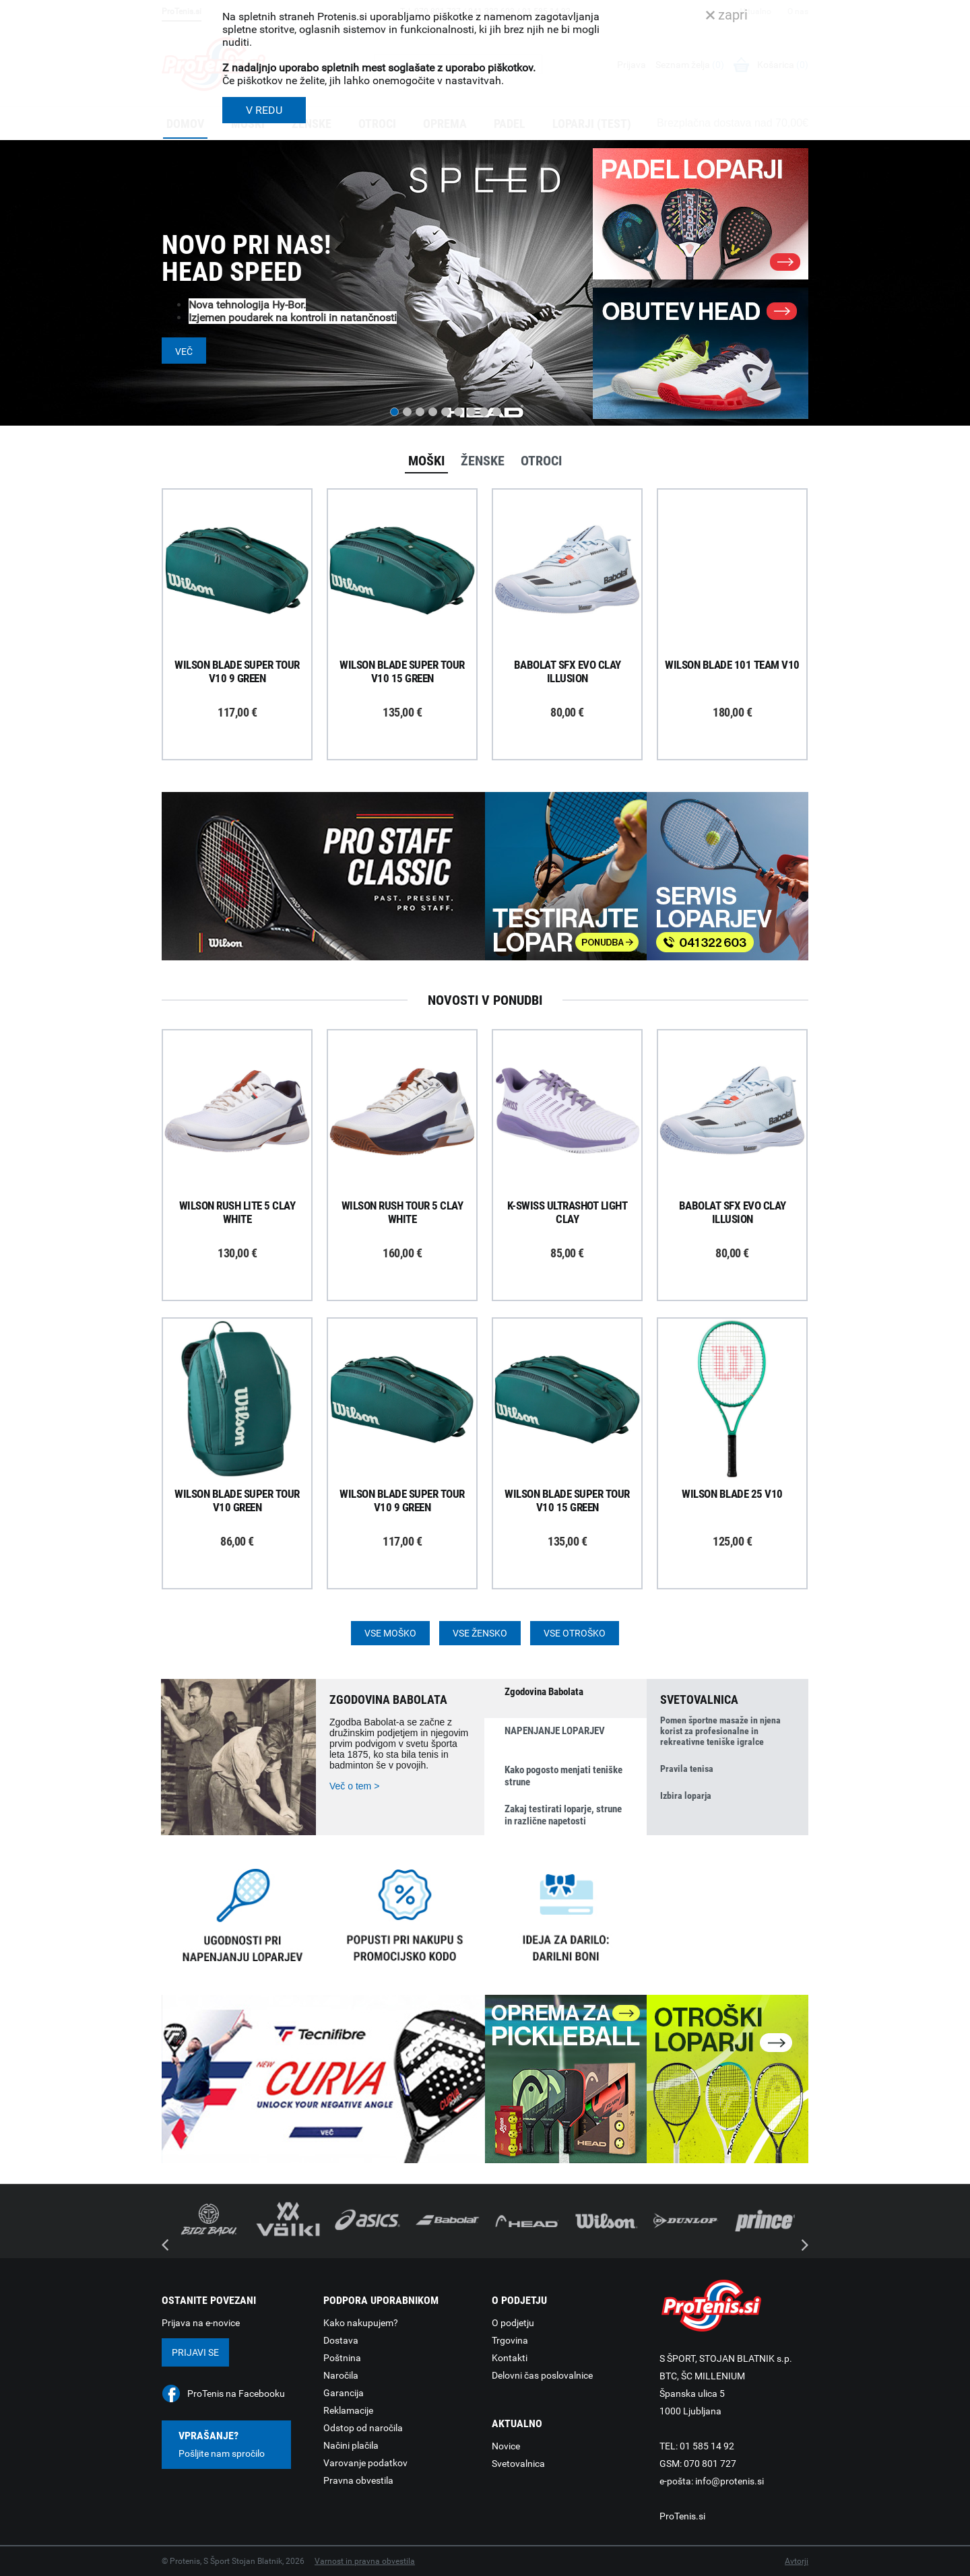  Describe the element at coordinates (542, 2375) in the screenshot. I see `Delovni čas poslovalnice` at that location.